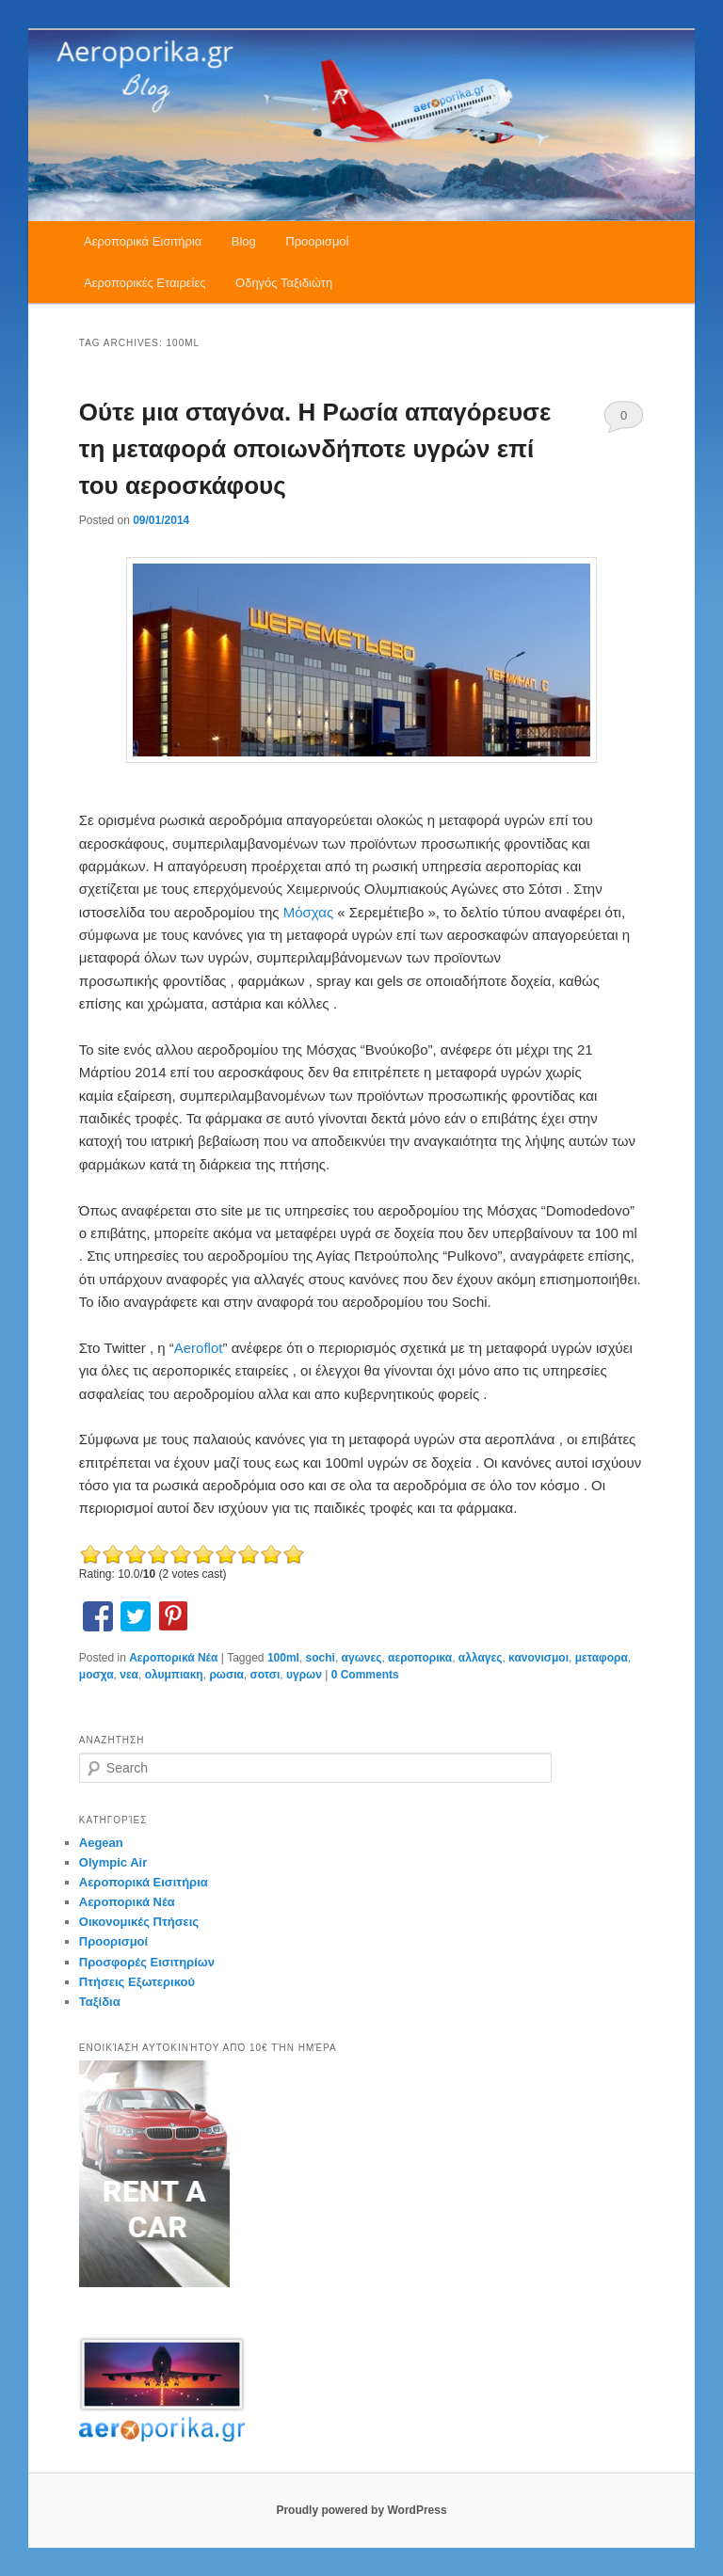 This screenshot has width=723, height=2576. Describe the element at coordinates (147, 1962) in the screenshot. I see `Προσφορές Εισιτηρίων` at that location.